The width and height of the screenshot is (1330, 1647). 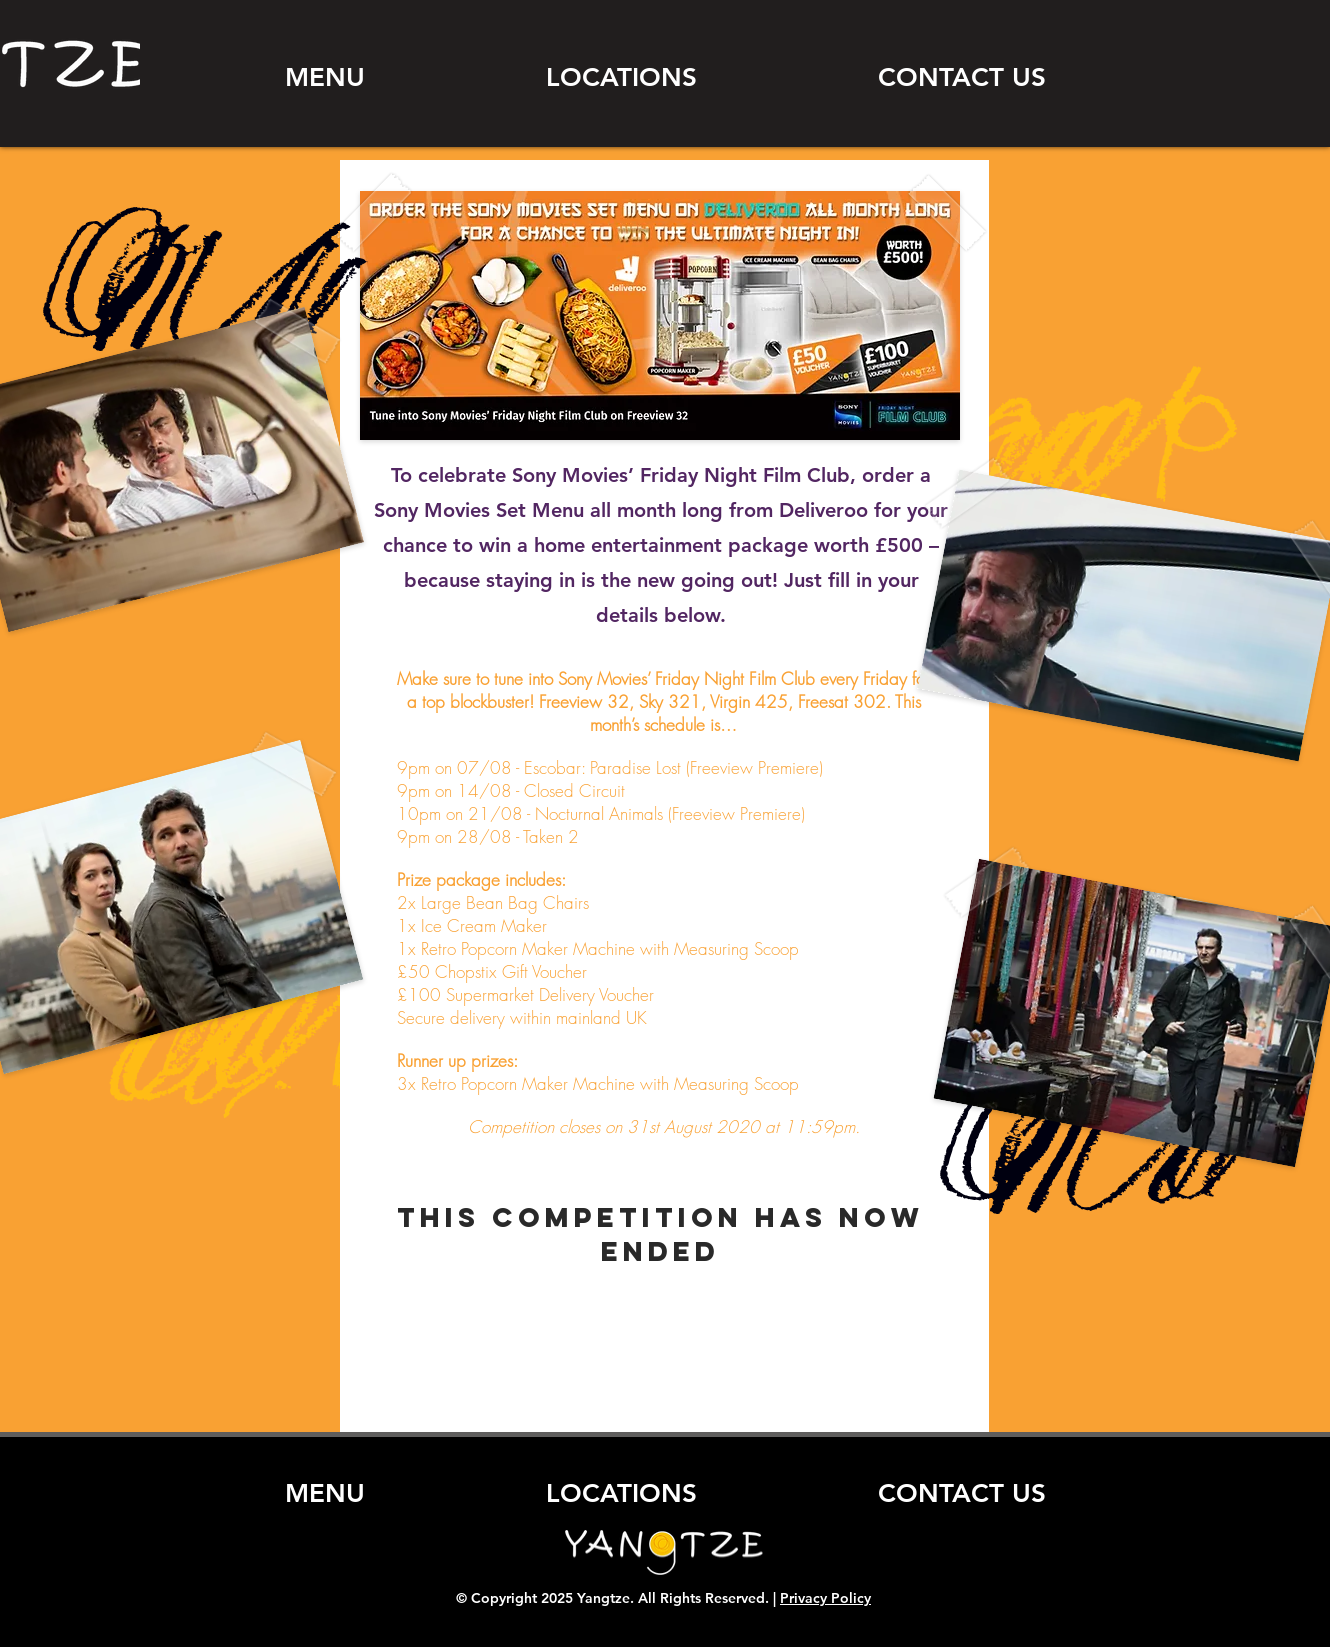 I want to click on Privacy Policy, so click(x=825, y=1598).